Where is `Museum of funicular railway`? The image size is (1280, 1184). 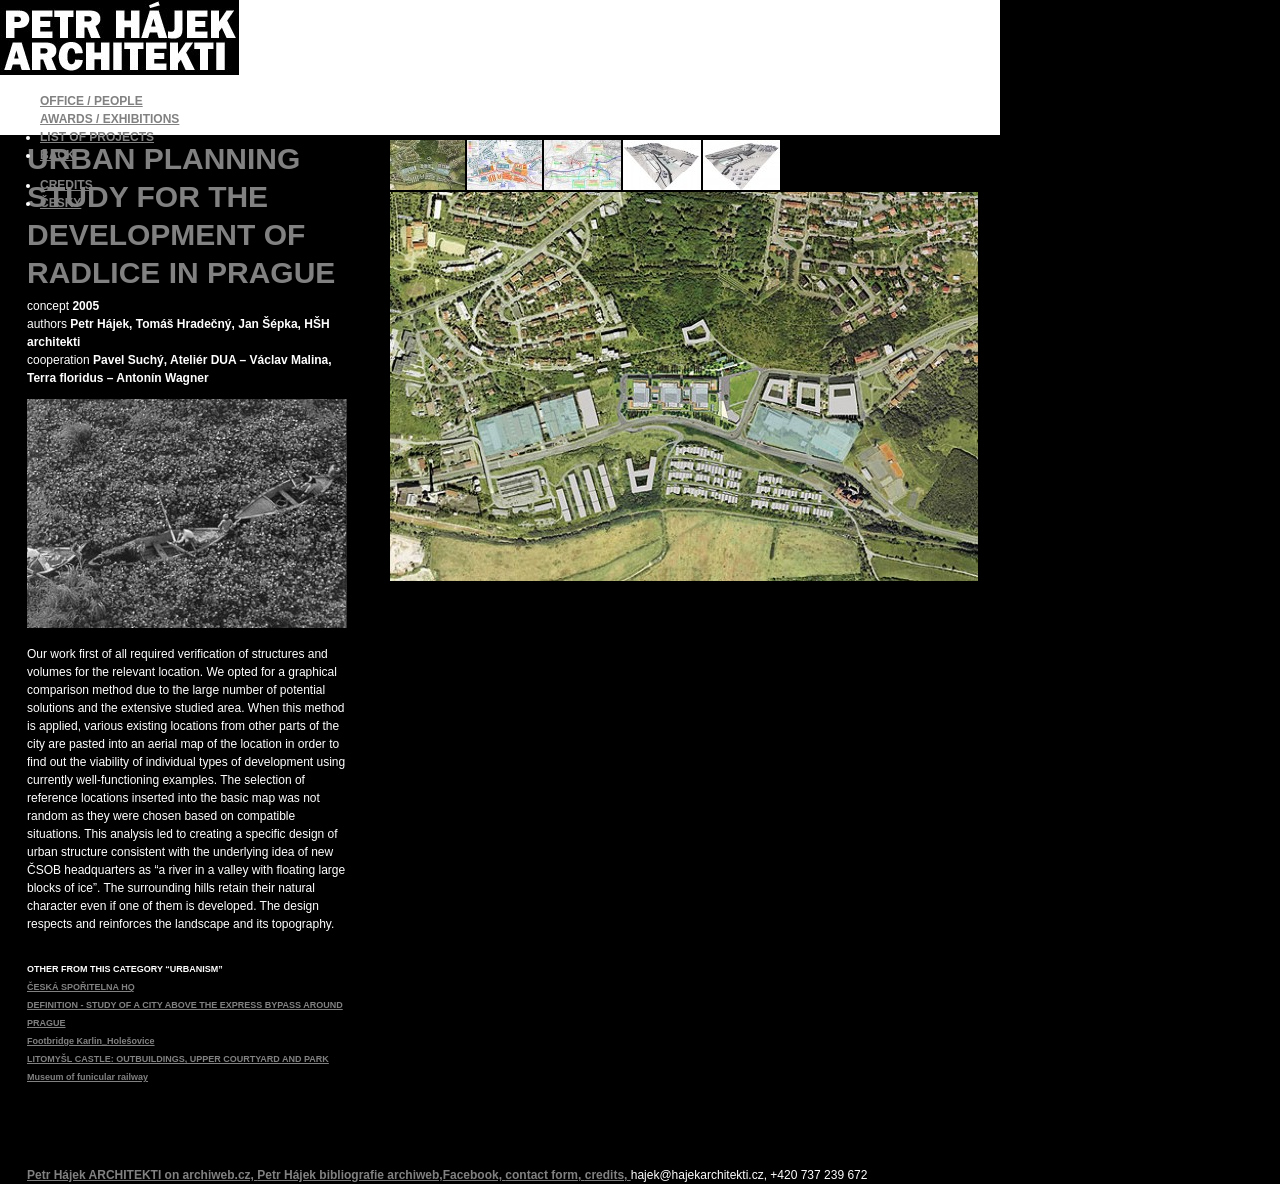
Museum of funicular railway is located at coordinates (87, 1077).